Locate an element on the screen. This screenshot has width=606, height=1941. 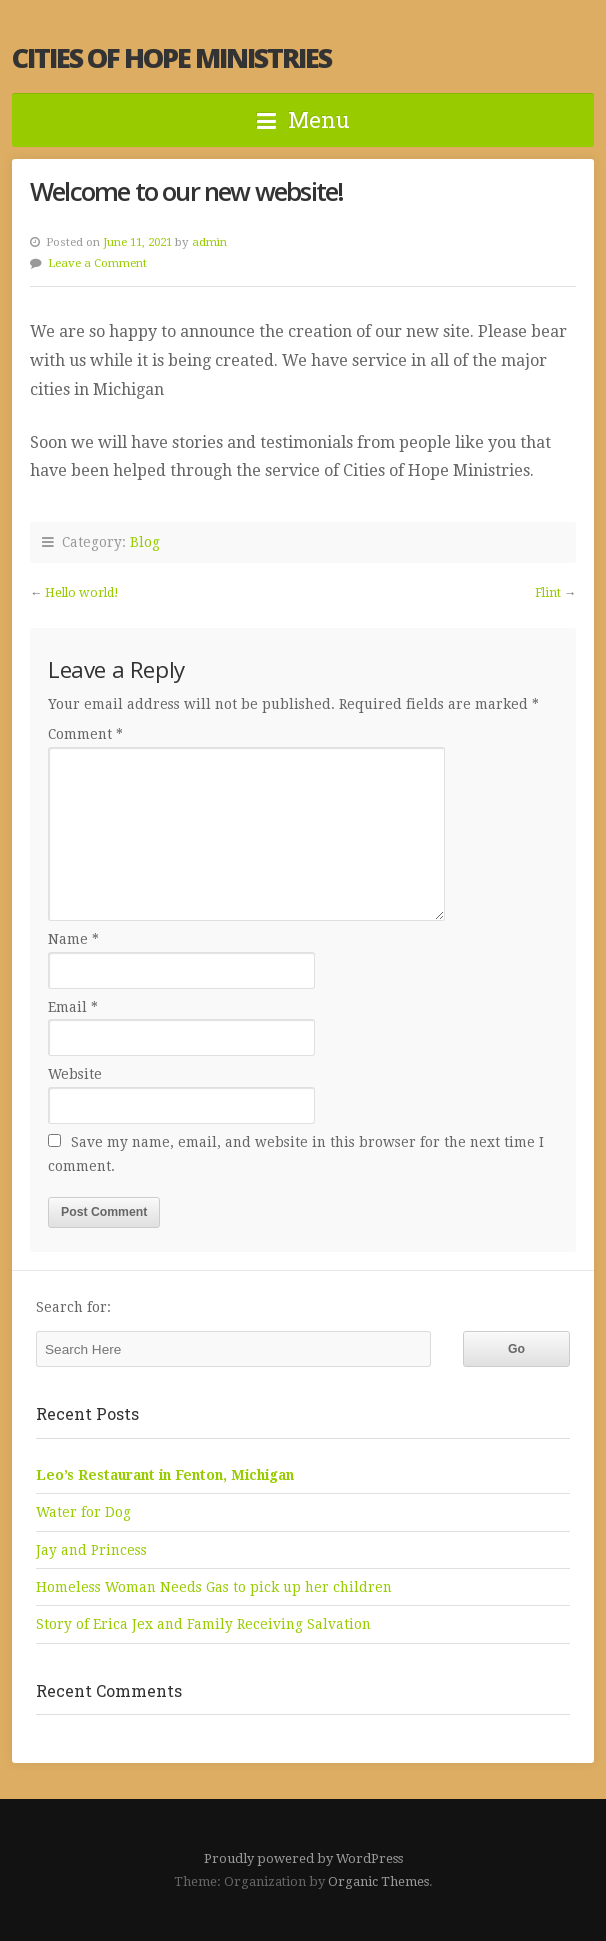
Homeless Woman Needs Gas to pick up her children is located at coordinates (214, 1587).